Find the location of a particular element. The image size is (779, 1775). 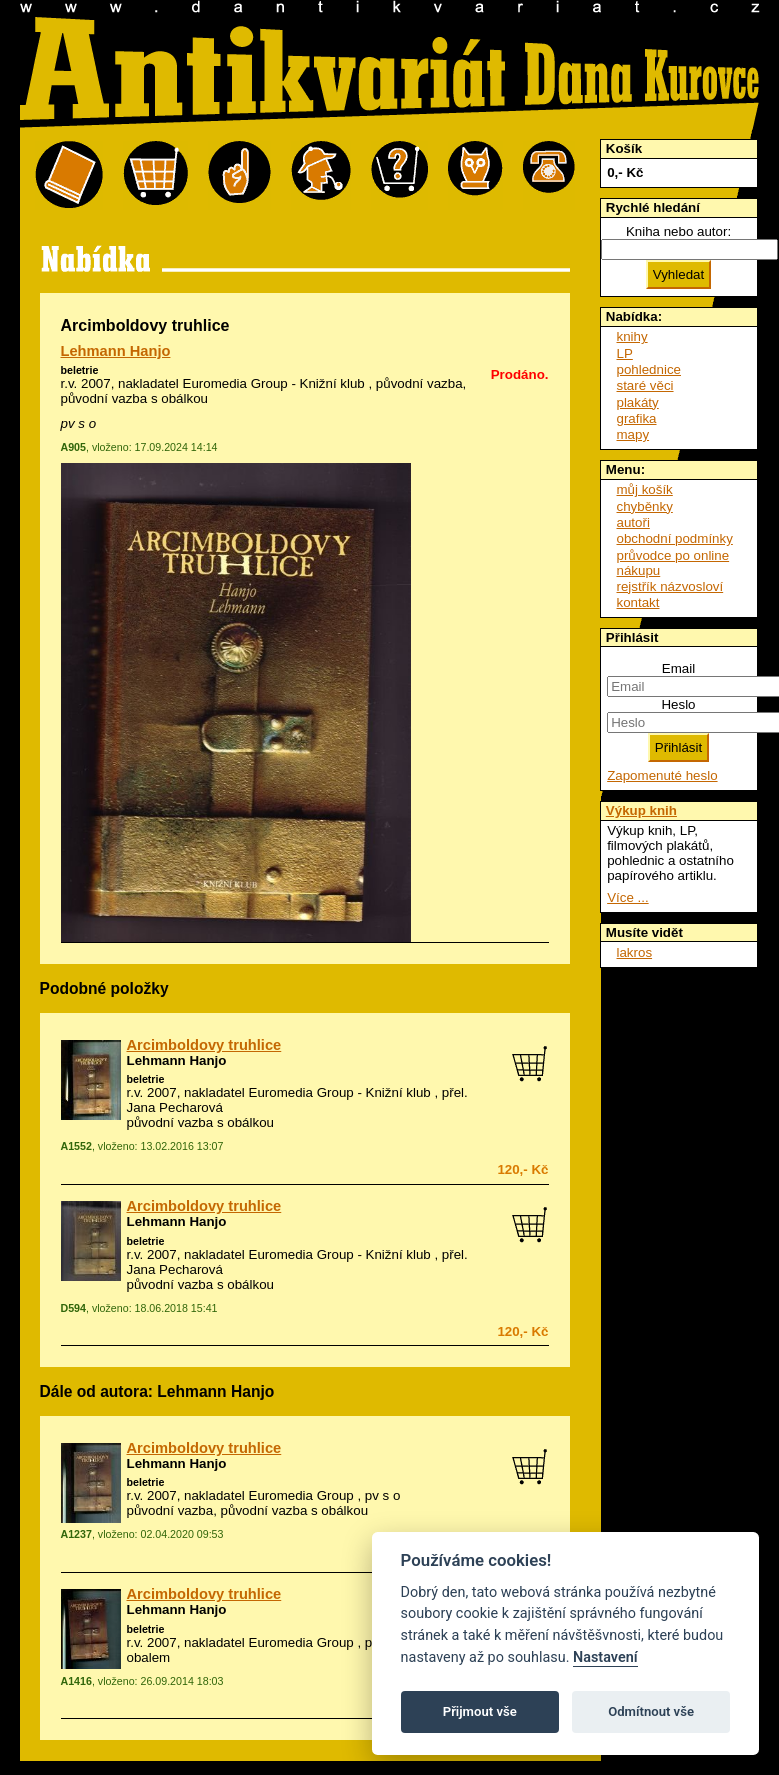

knihy is located at coordinates (632, 336).